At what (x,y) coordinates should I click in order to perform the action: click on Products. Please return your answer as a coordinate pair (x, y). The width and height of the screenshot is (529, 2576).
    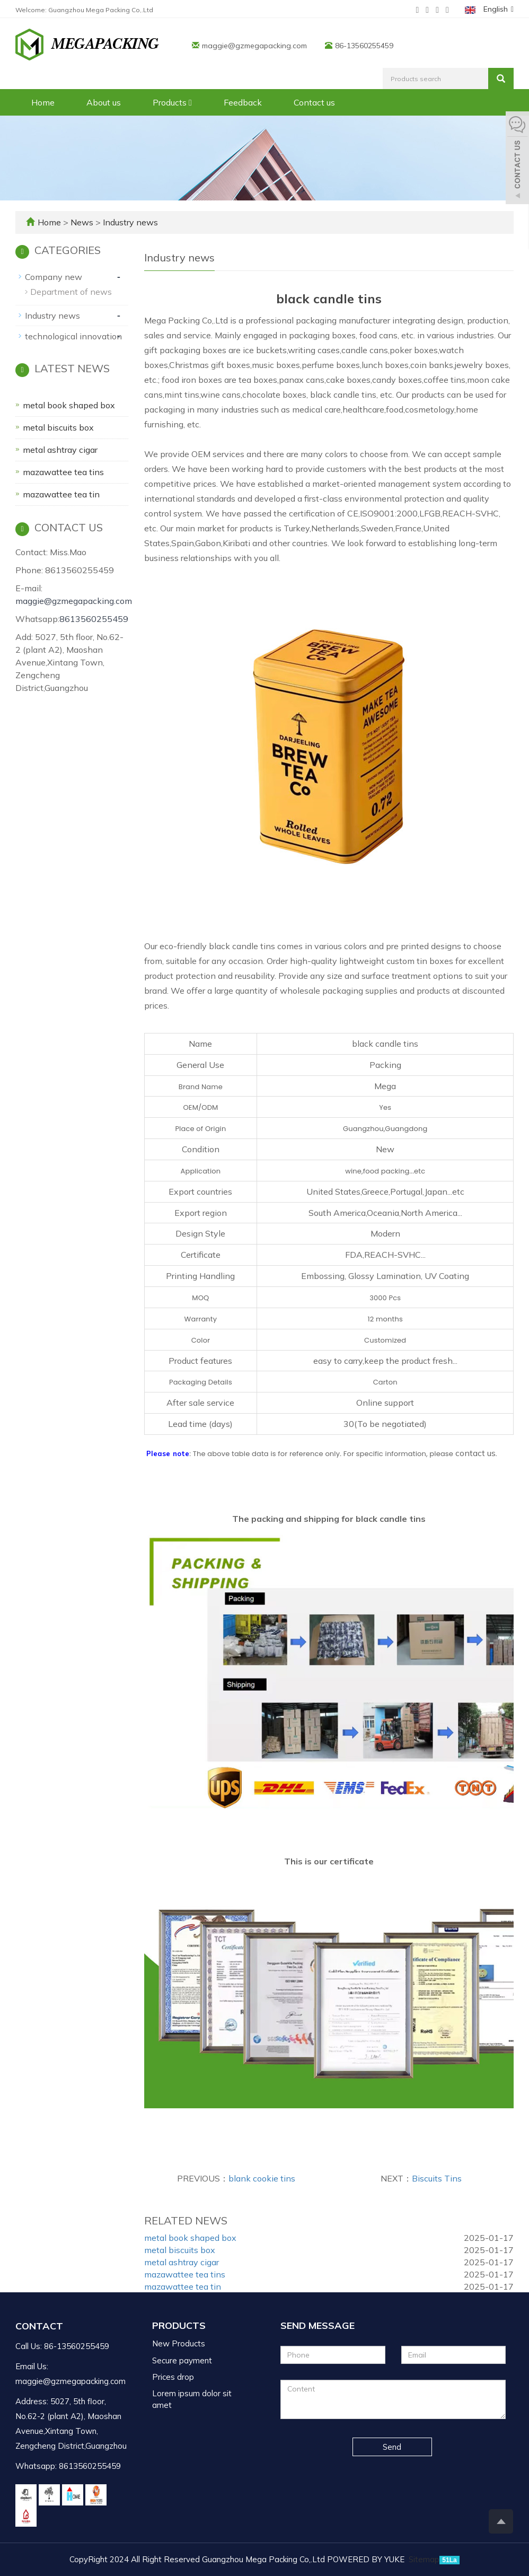
    Looking at the image, I should click on (172, 102).